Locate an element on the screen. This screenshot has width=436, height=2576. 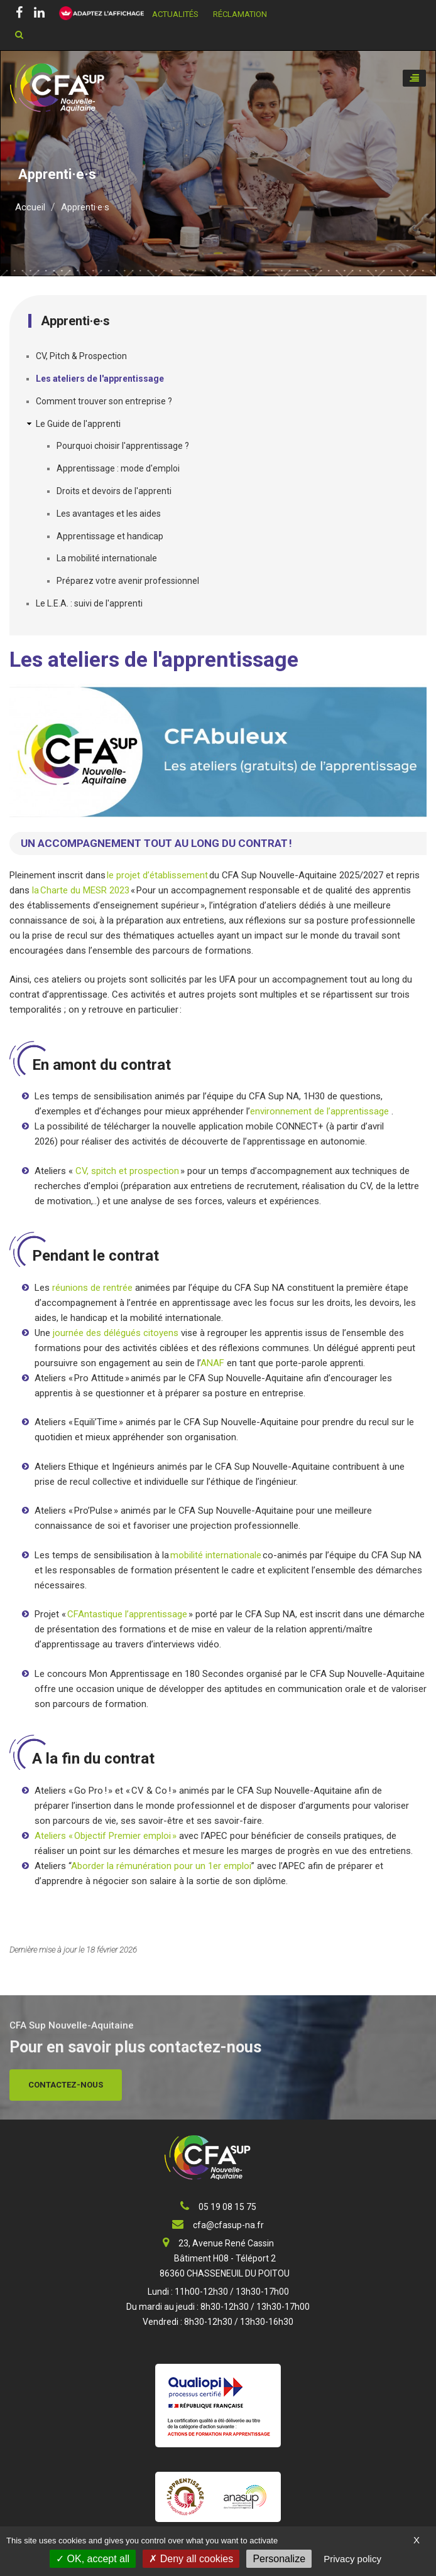
OK, accept all is located at coordinates (92, 2558).